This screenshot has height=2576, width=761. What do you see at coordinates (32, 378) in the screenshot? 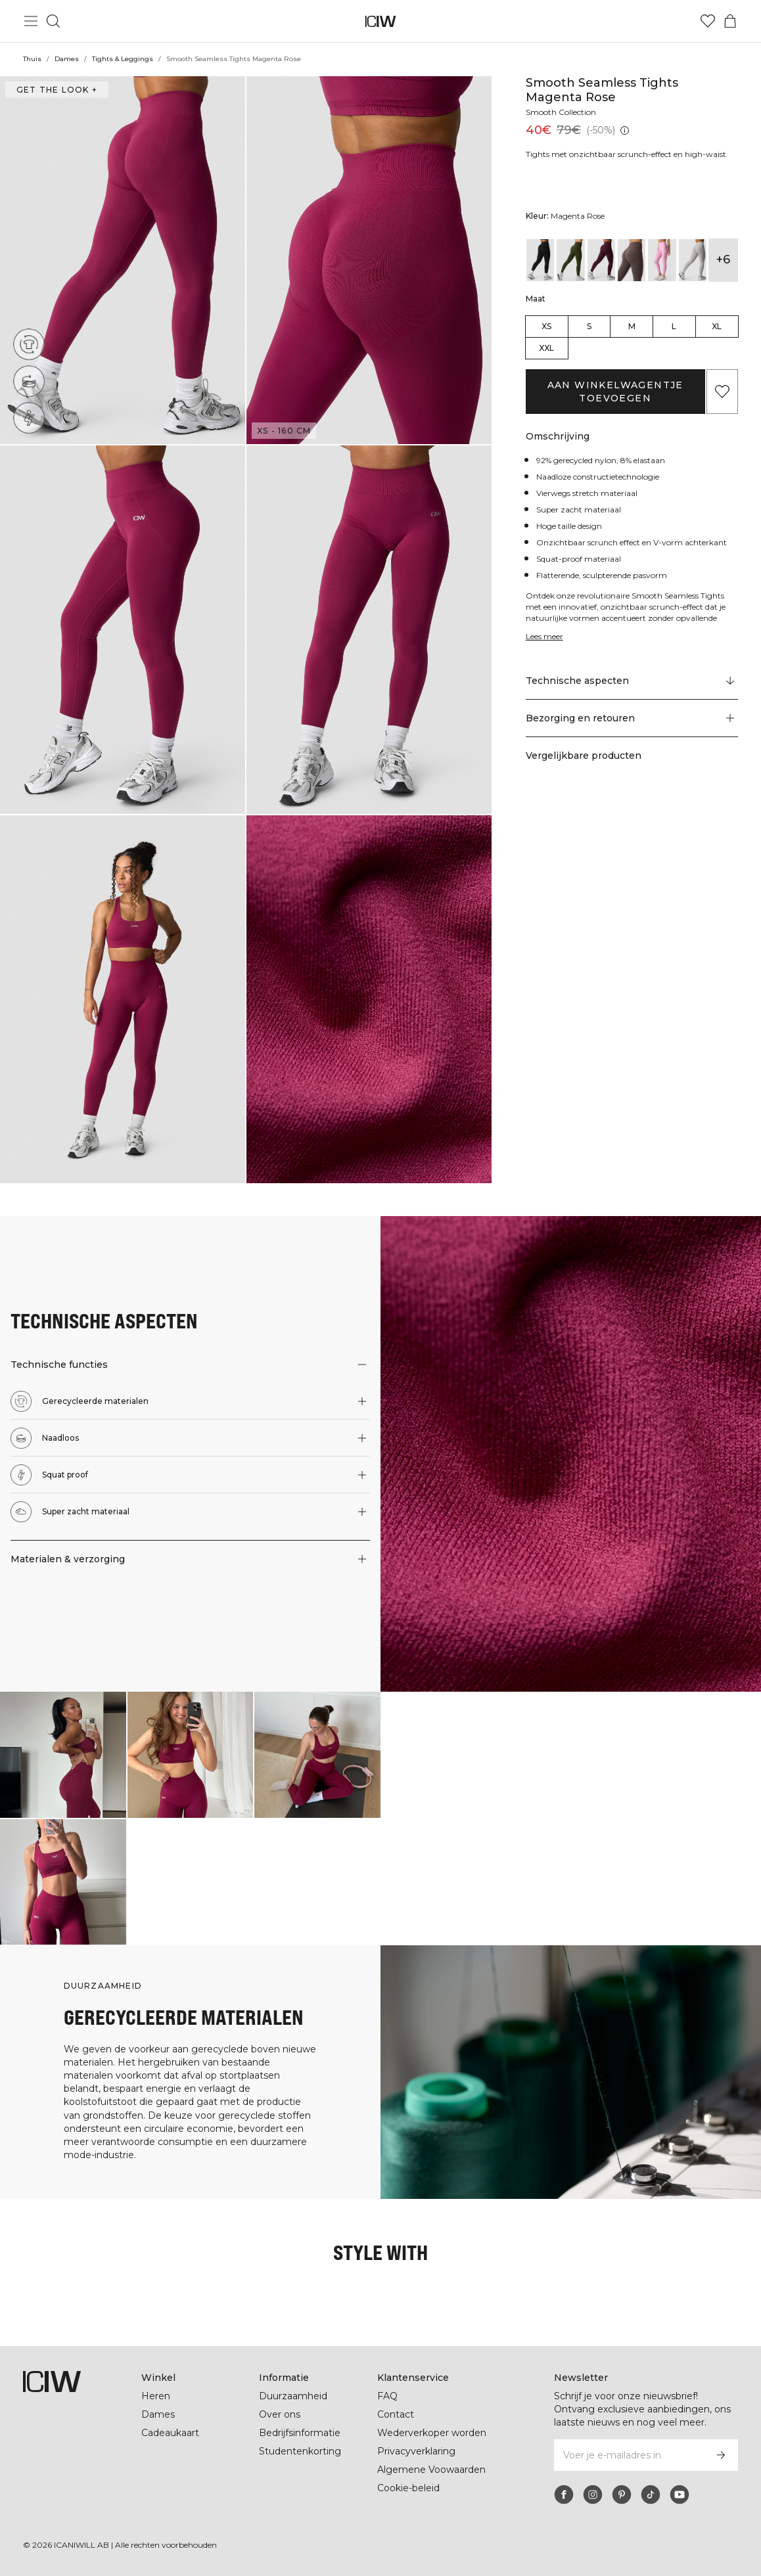
I see `[Naadloos]` at bounding box center [32, 378].